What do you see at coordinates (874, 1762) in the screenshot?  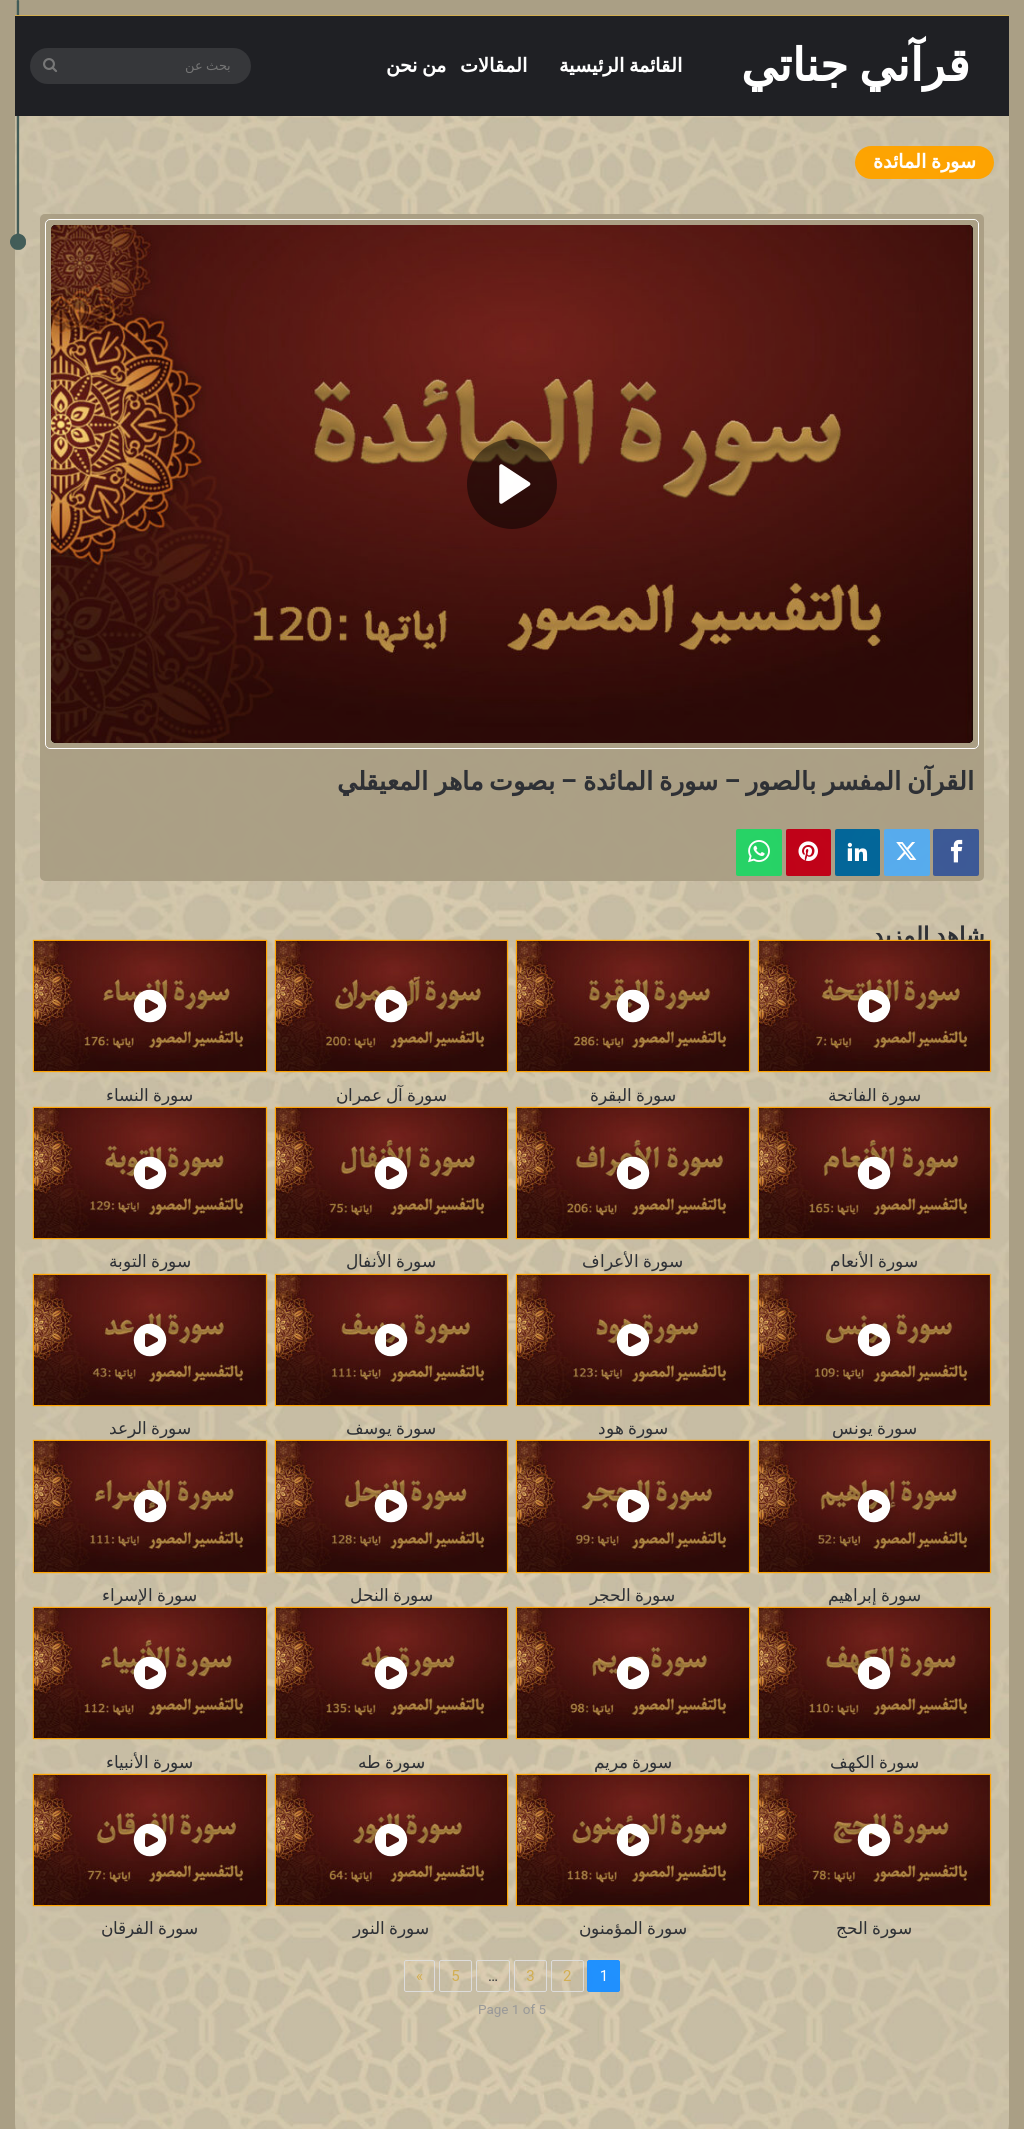 I see `سورة الكهف` at bounding box center [874, 1762].